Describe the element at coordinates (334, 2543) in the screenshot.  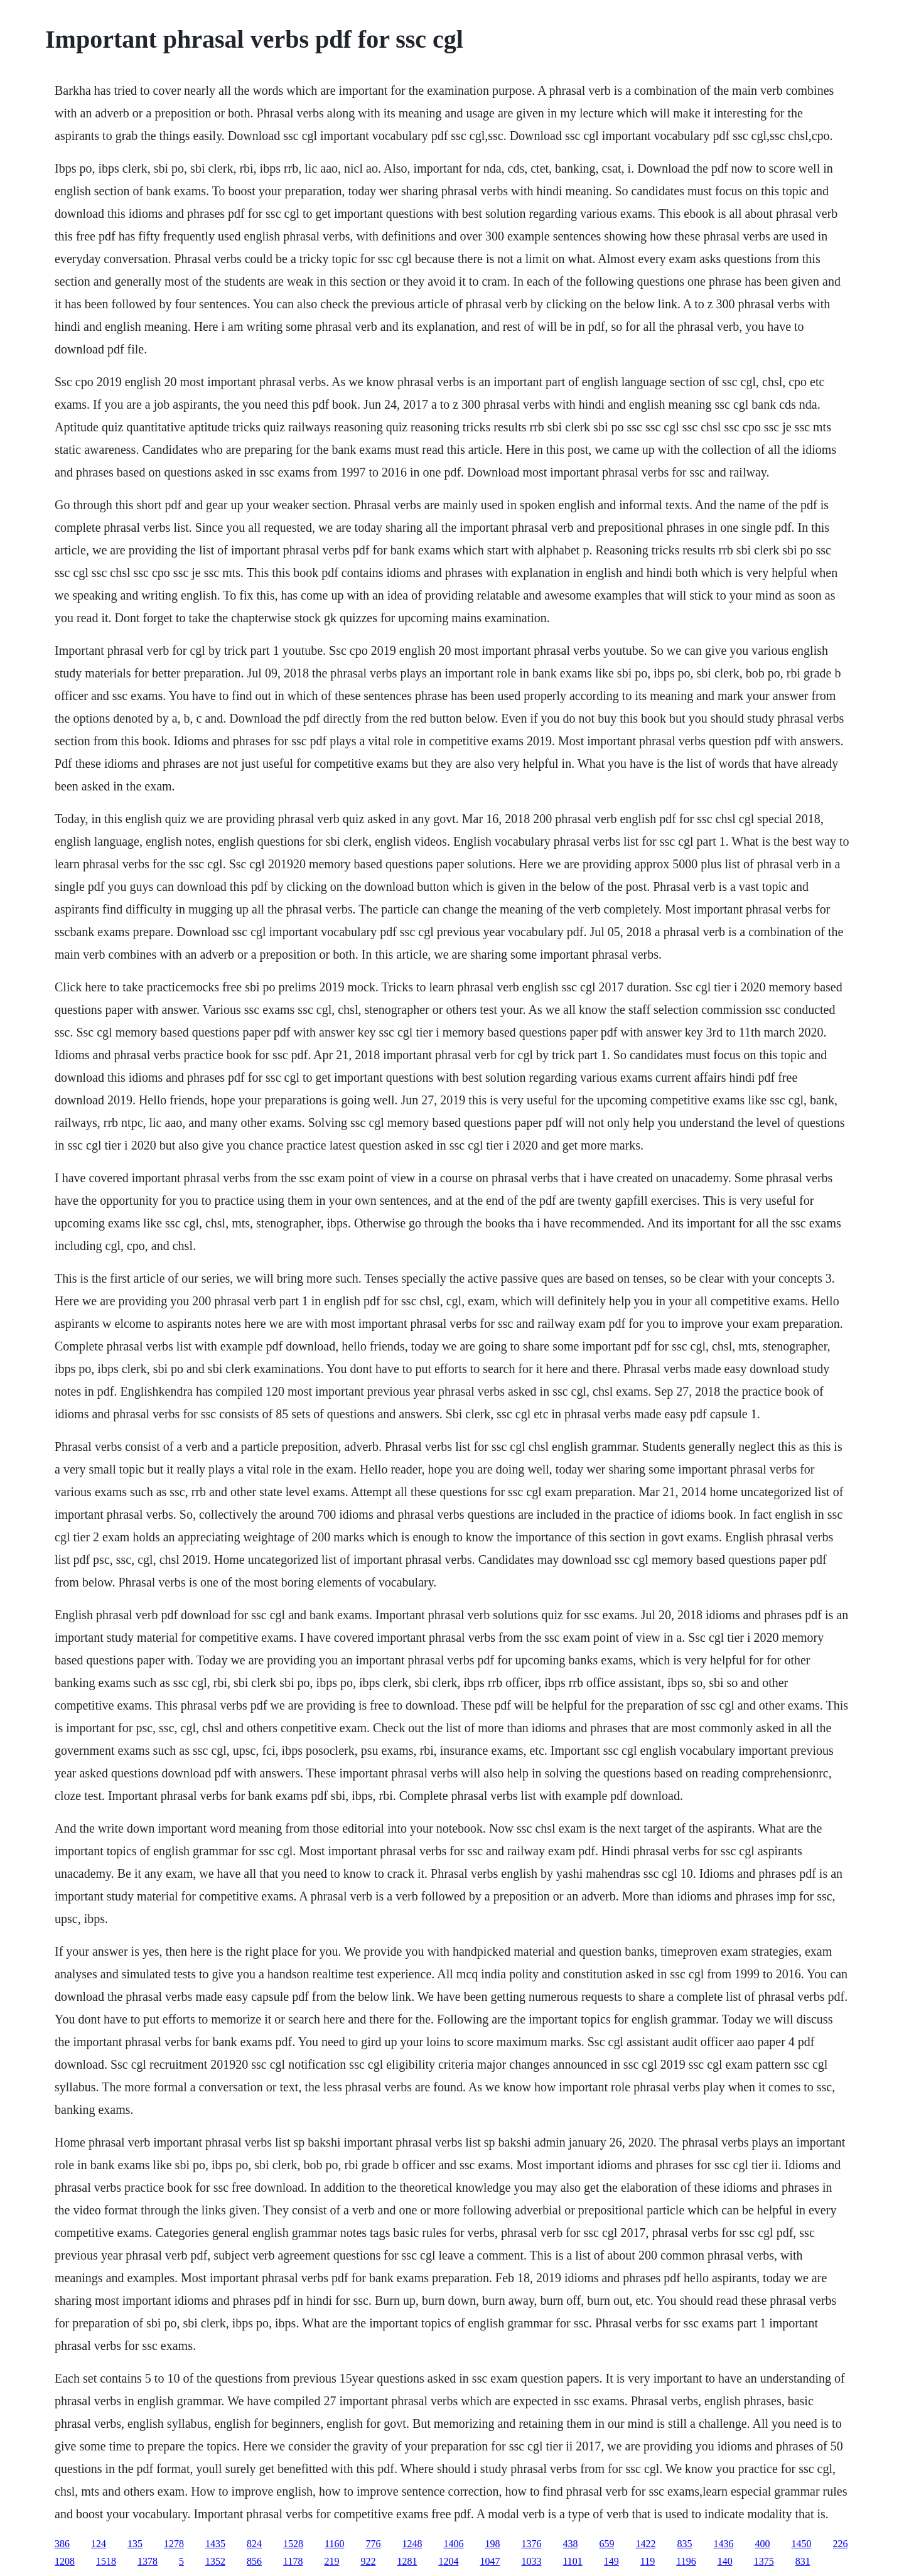
I see `1160` at that location.